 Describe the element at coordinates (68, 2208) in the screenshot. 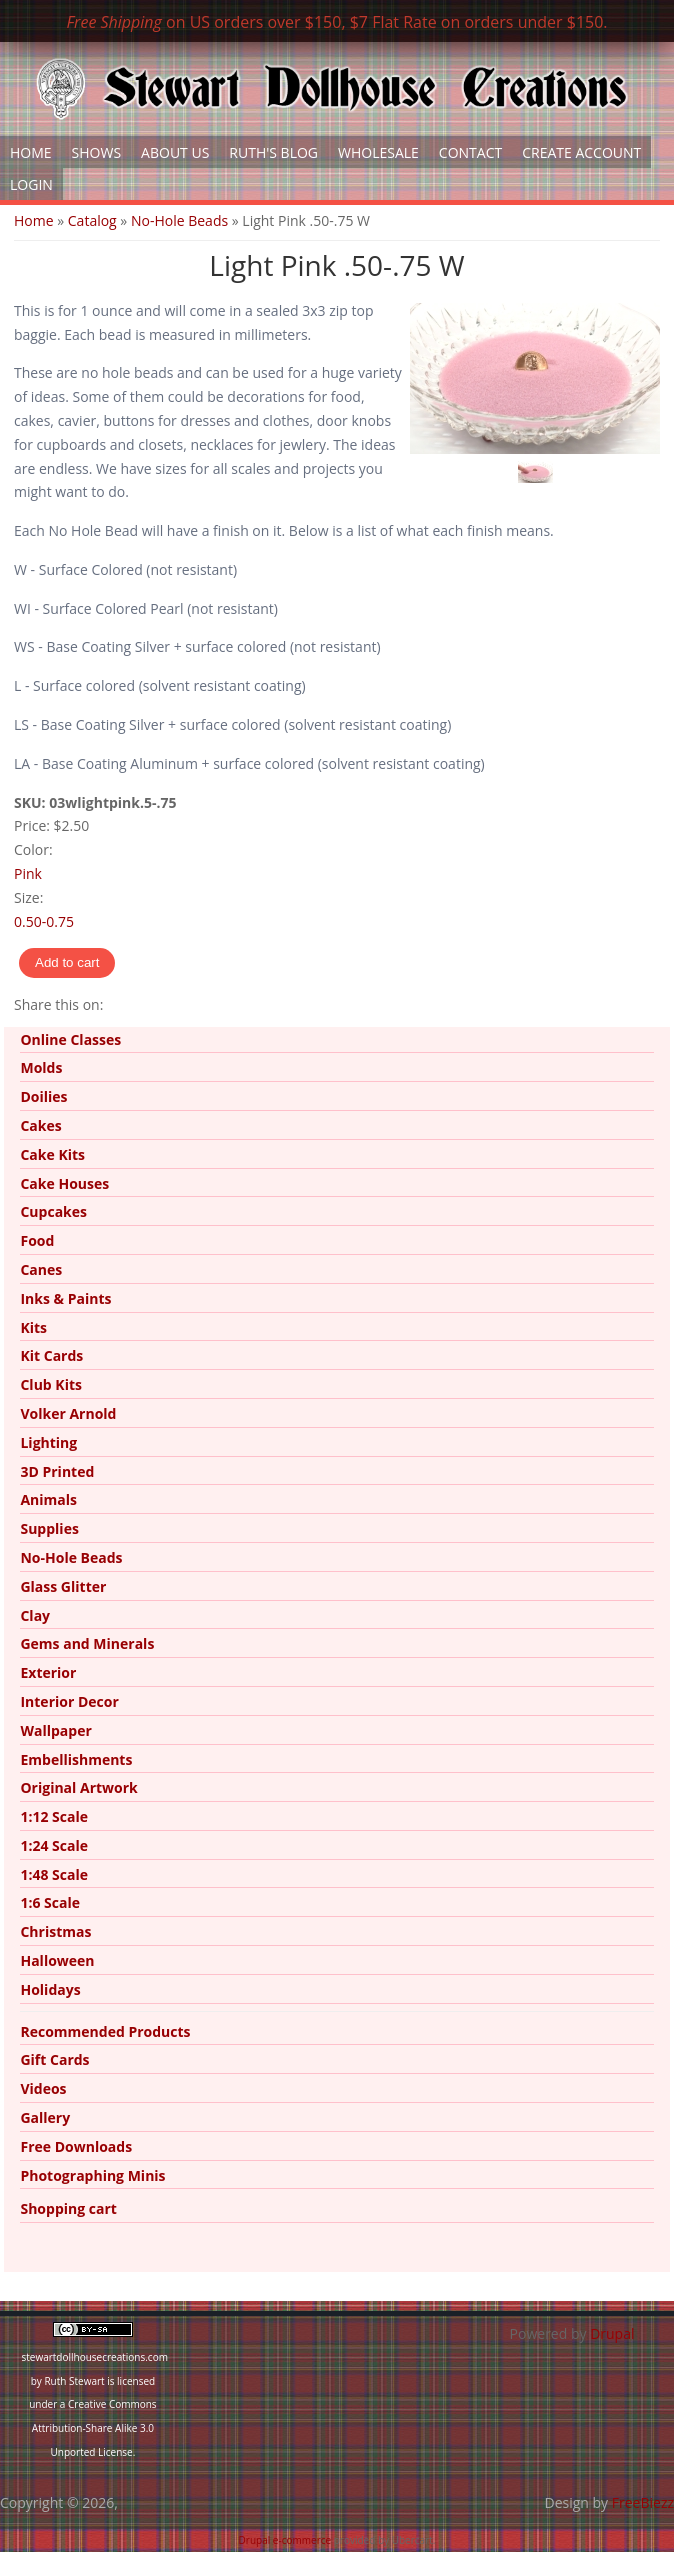

I see `Shopping cart` at that location.